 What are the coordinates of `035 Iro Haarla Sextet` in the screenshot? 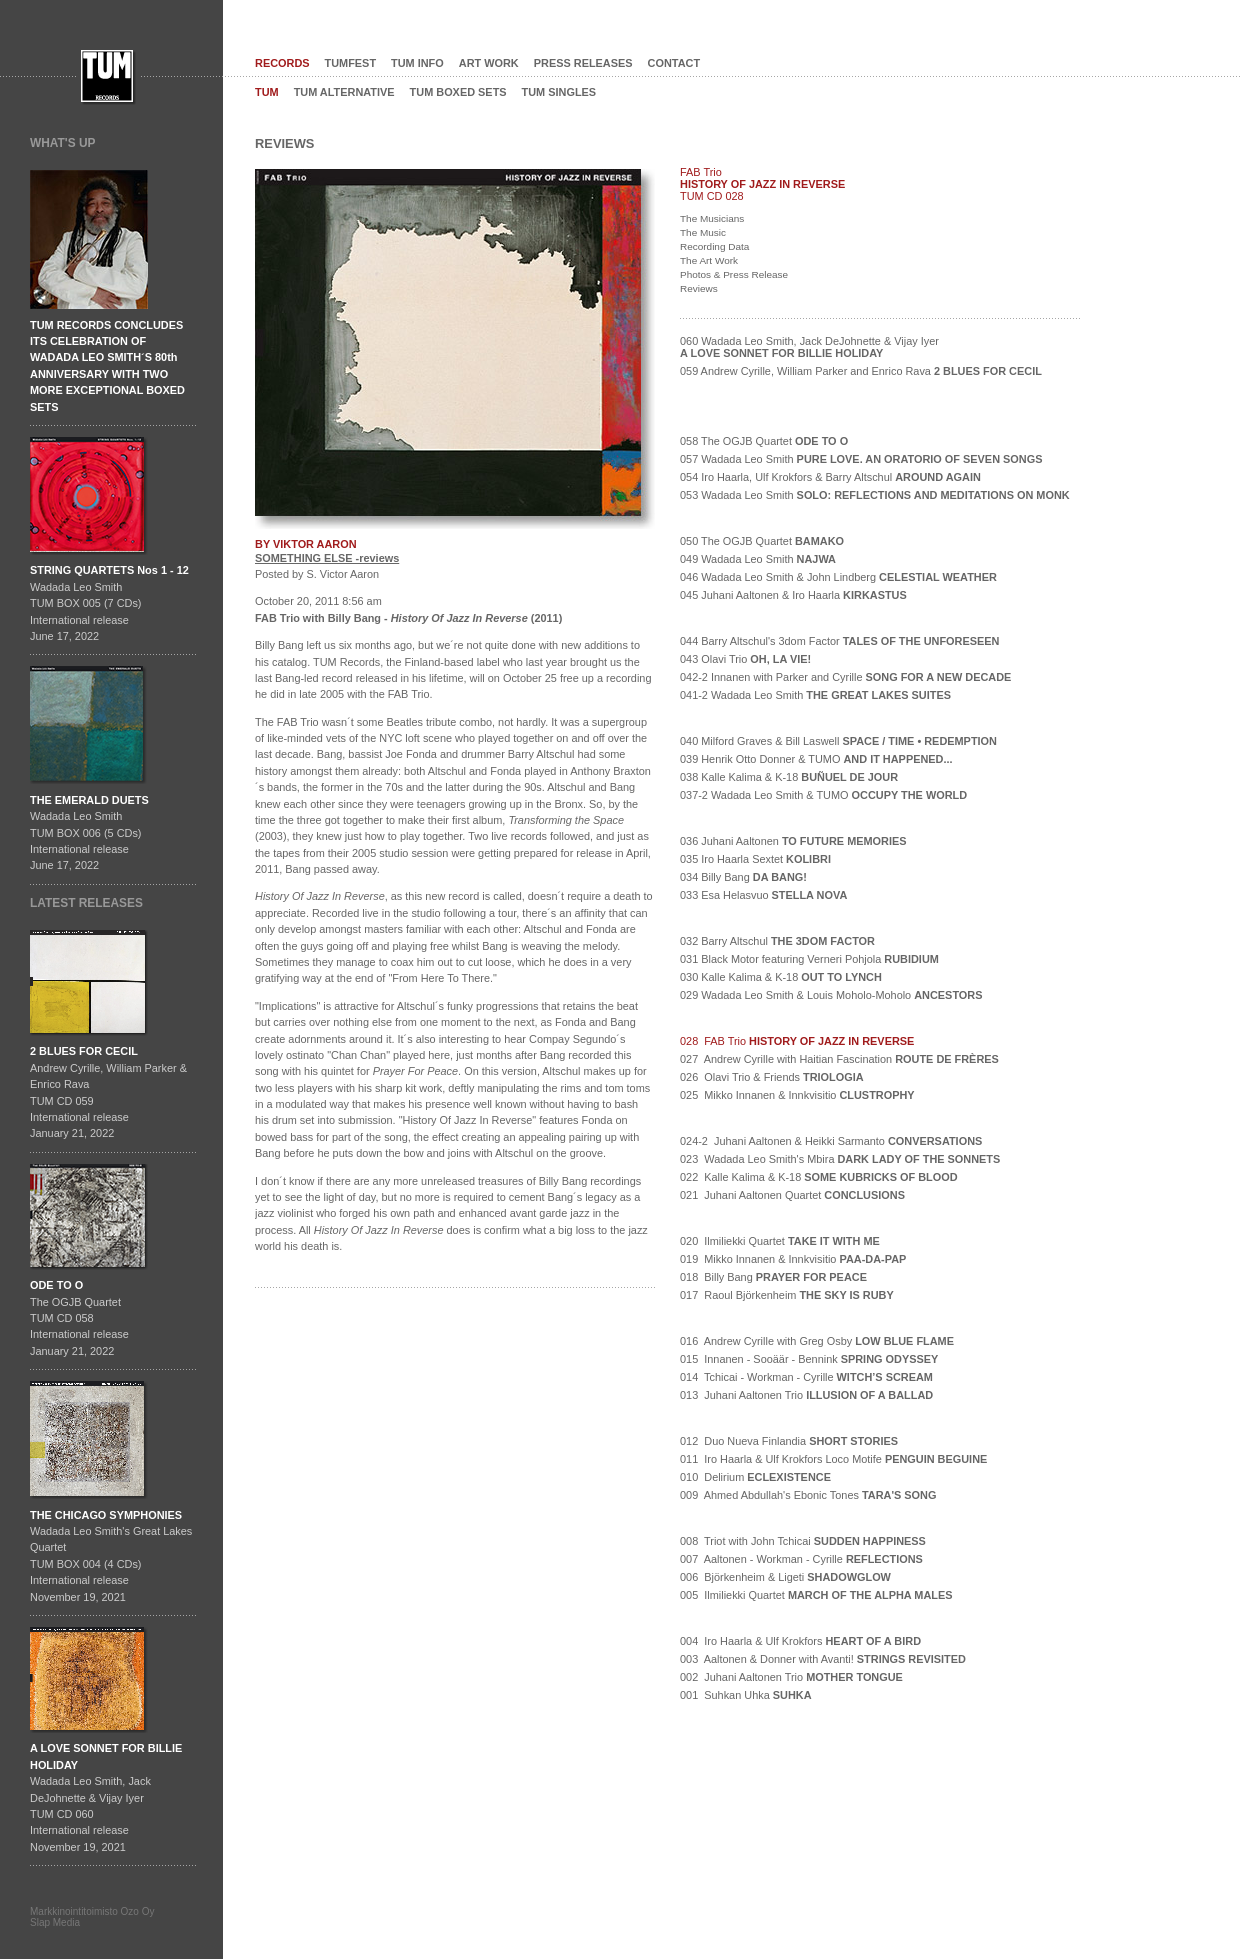 It's located at (755, 859).